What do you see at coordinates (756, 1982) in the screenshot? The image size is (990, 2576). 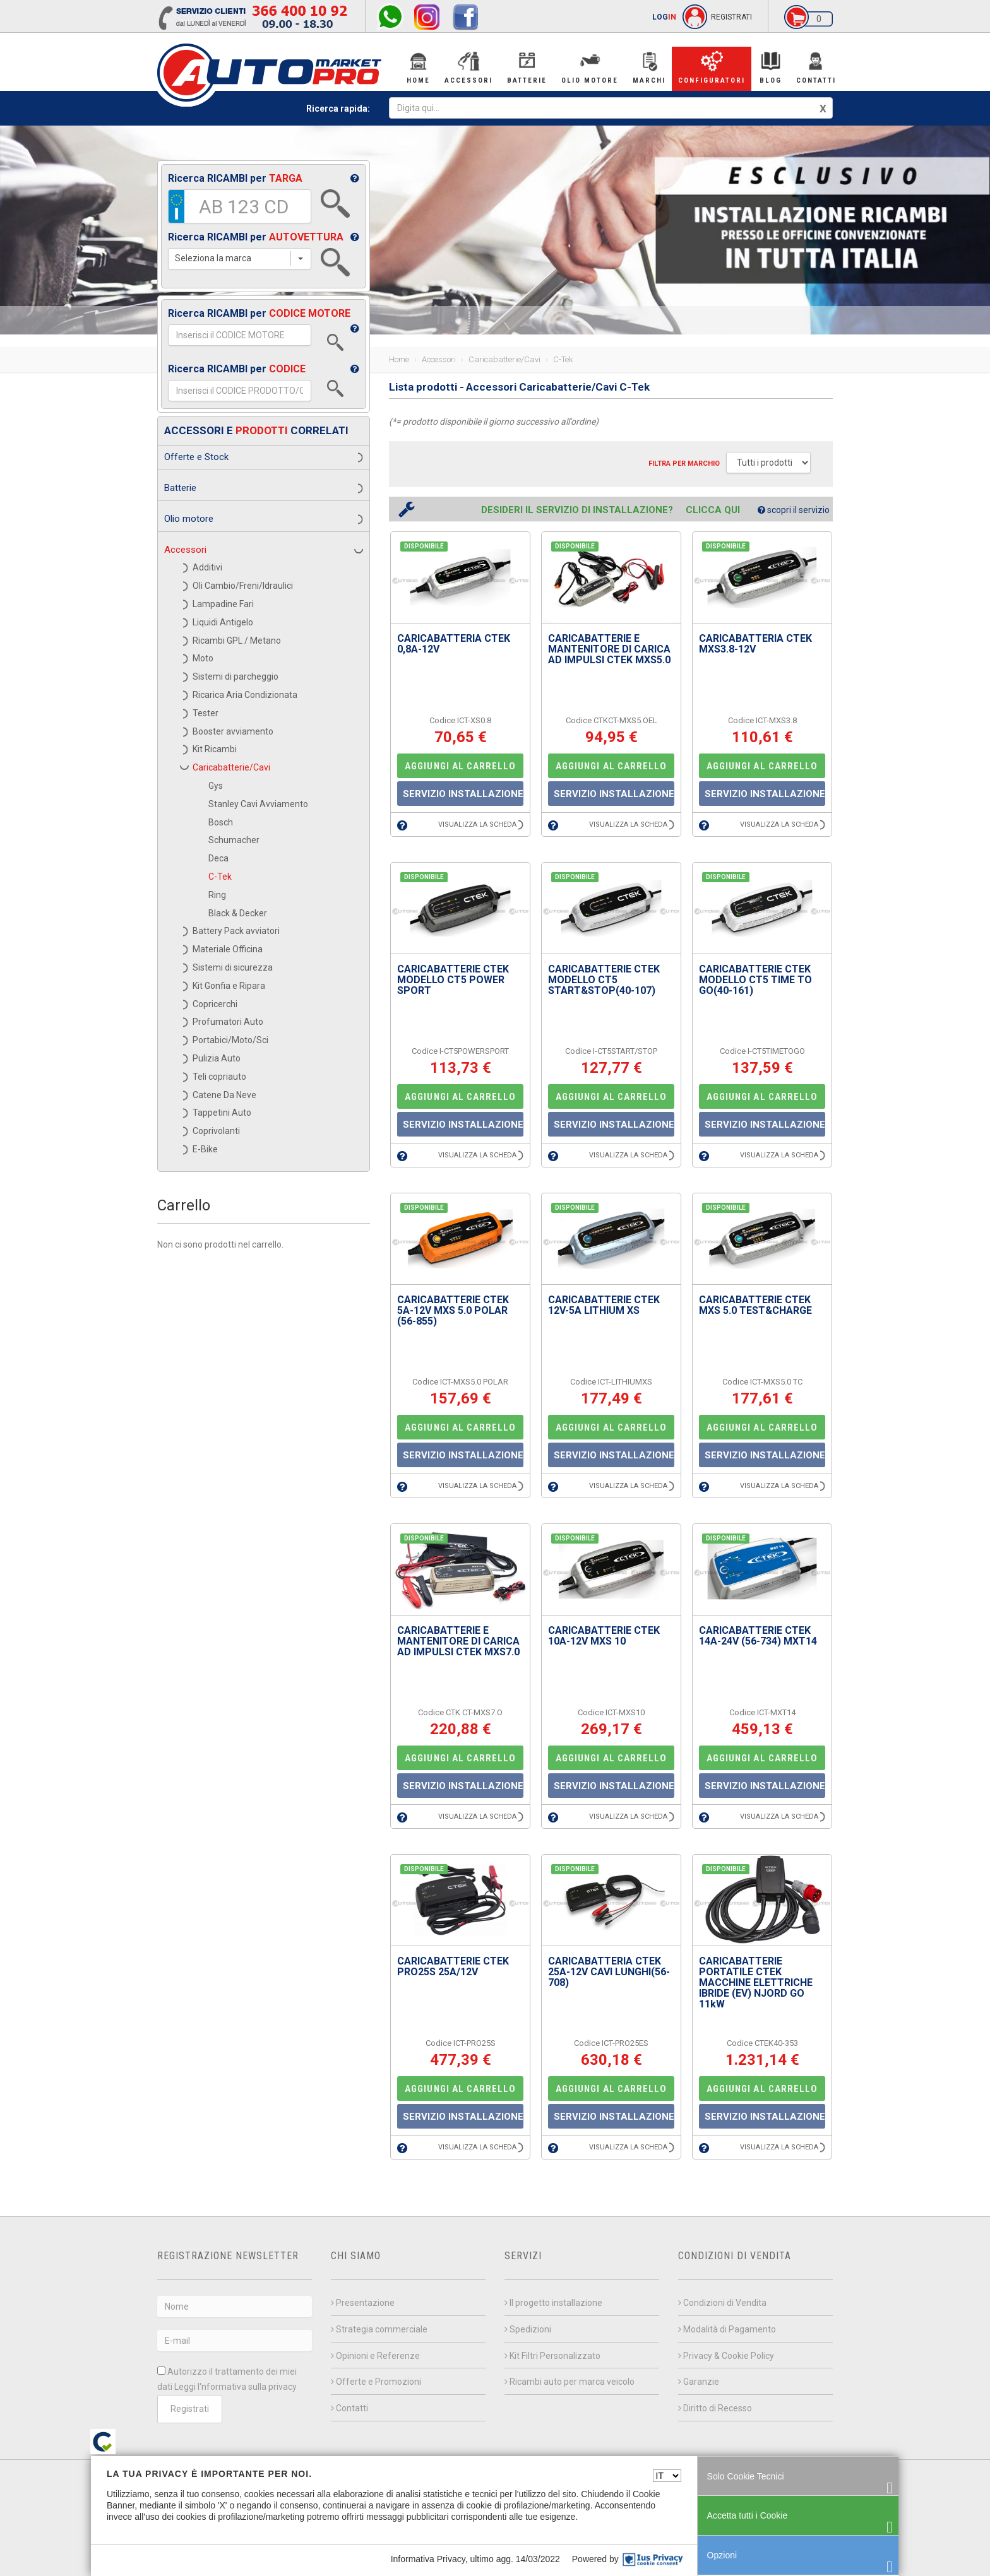 I see `CARICABATTERIE PORTATILE CTEK MACCHINE ELETTRICHE IBRIDE (EV) NJORD GO 11kW` at bounding box center [756, 1982].